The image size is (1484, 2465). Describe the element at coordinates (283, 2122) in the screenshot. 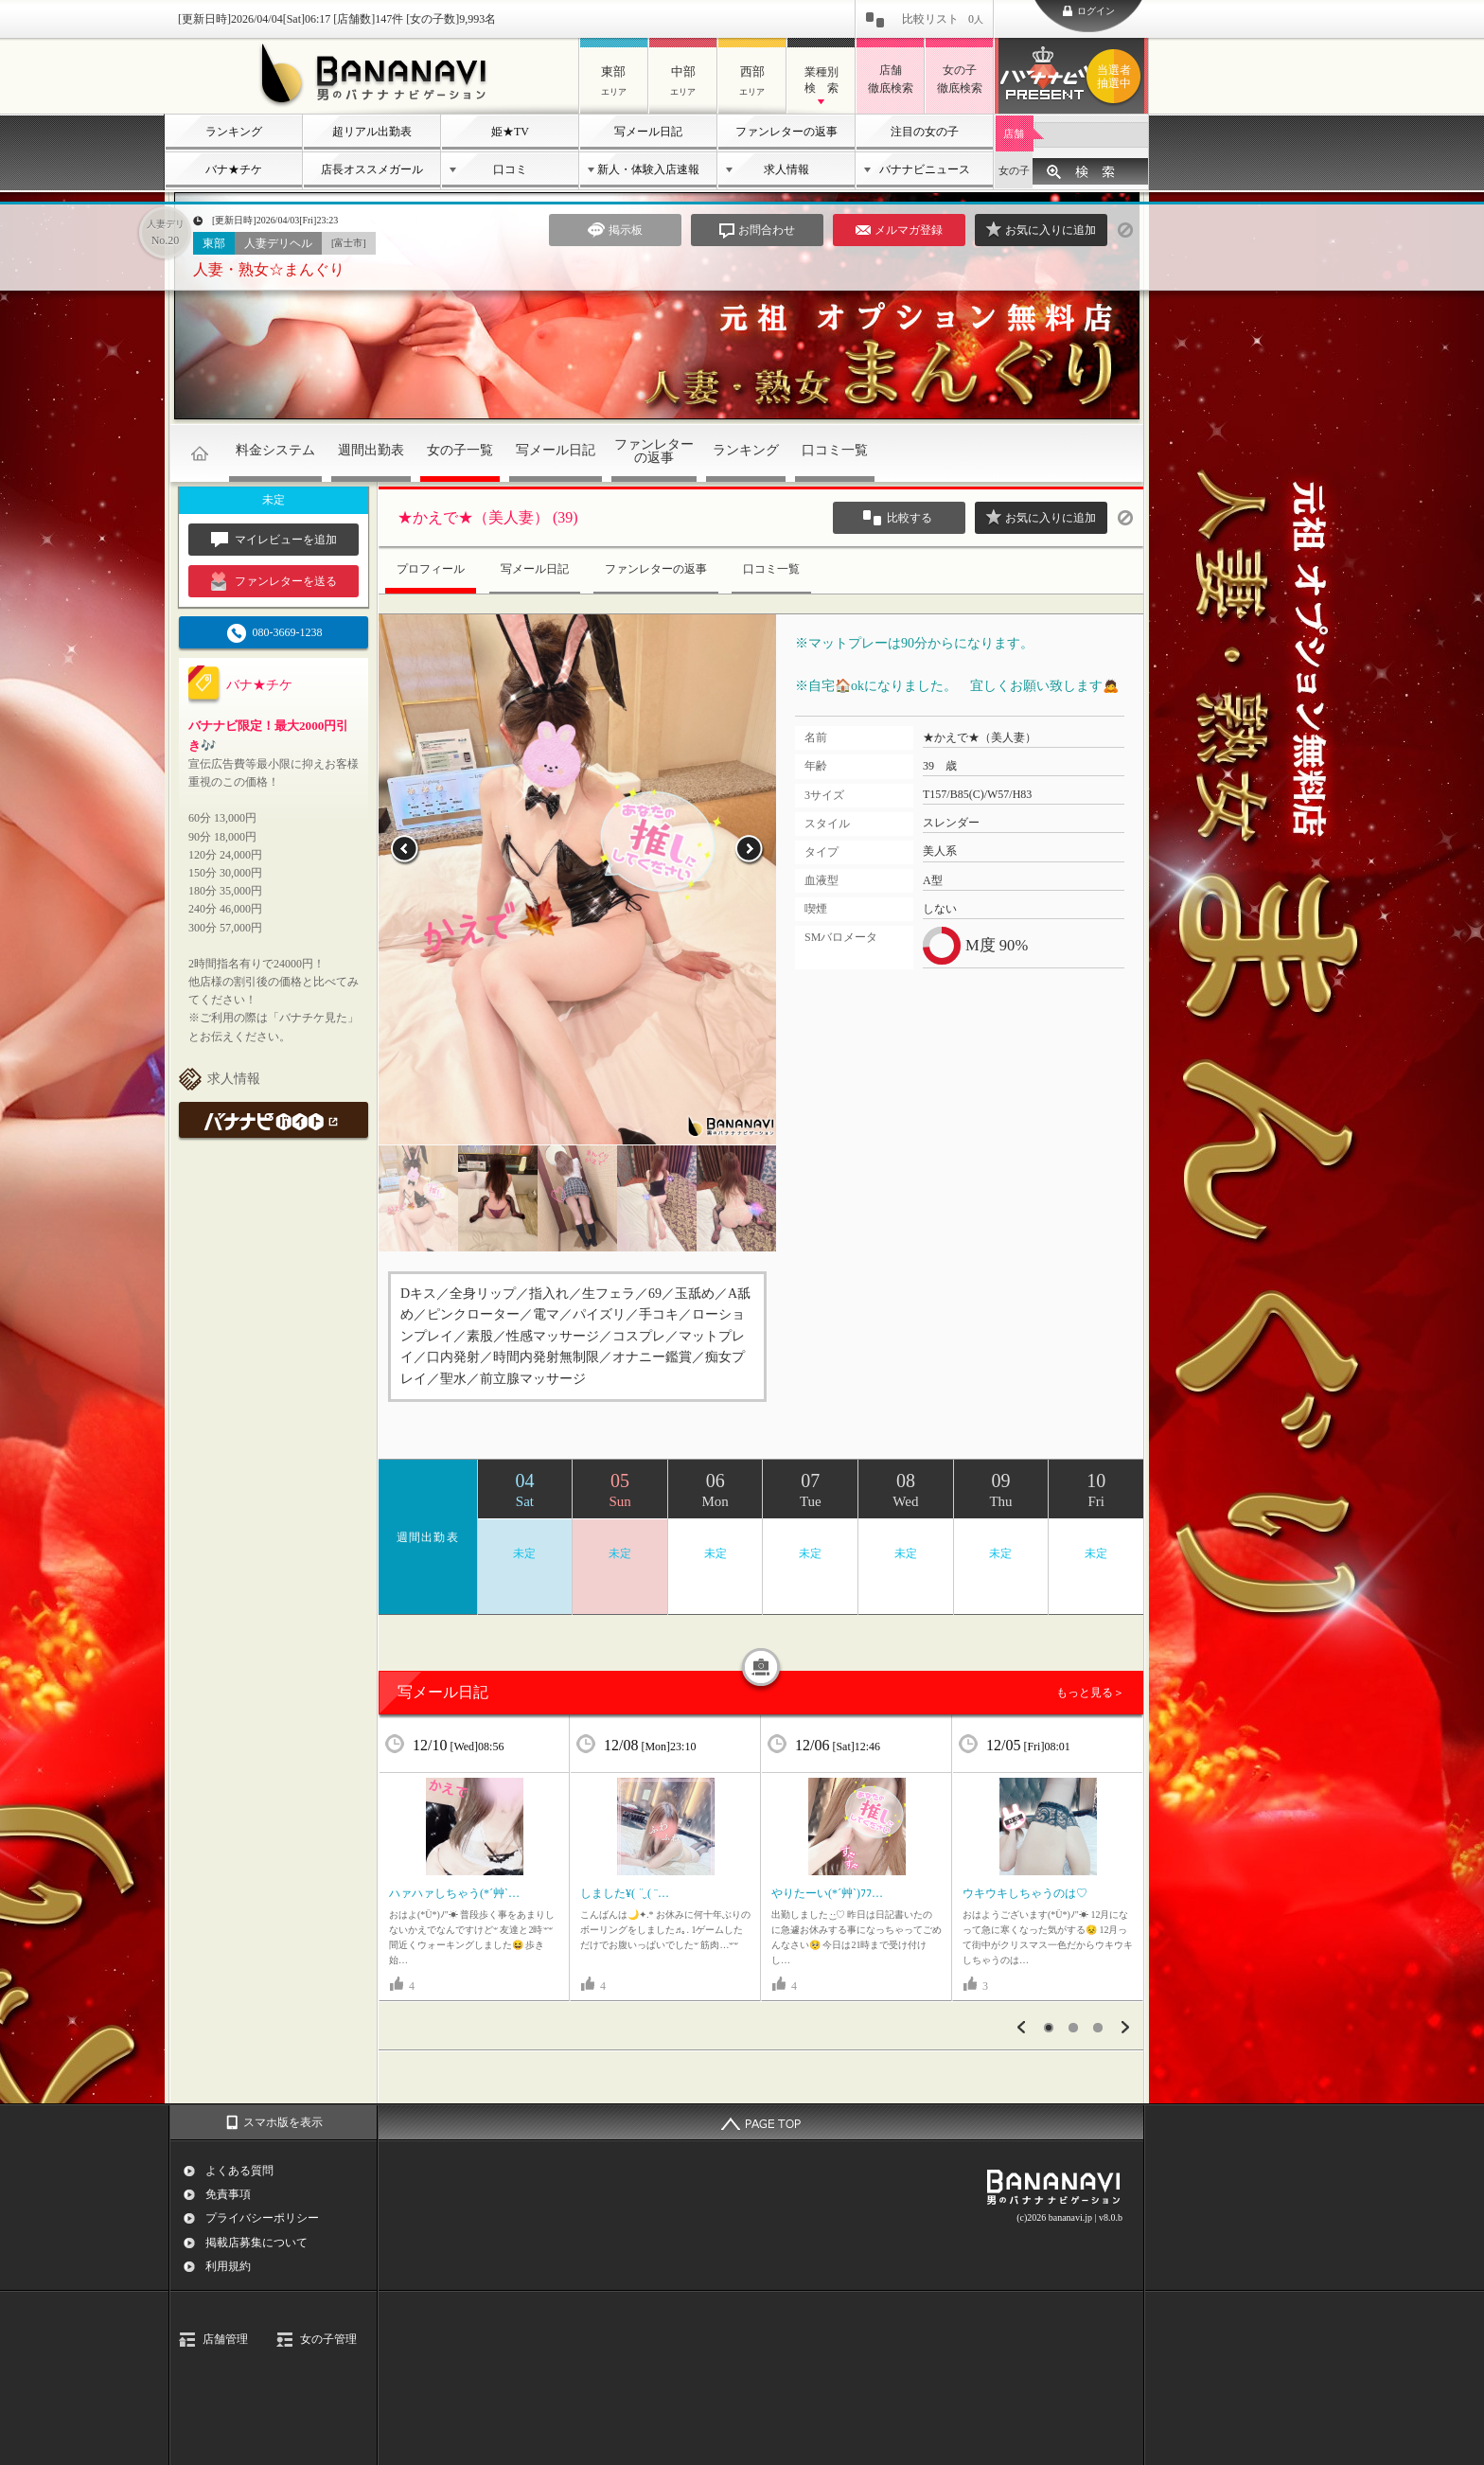

I see `スマホ版を表示` at that location.